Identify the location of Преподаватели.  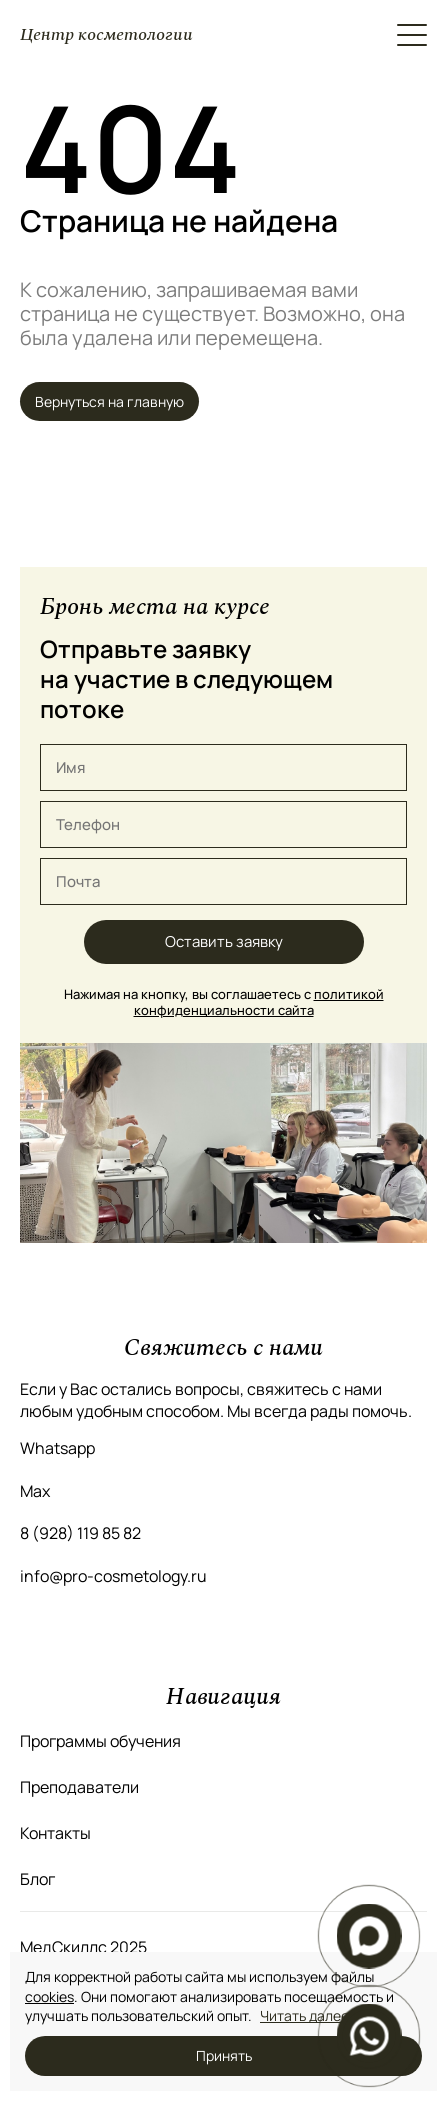
(79, 1787).